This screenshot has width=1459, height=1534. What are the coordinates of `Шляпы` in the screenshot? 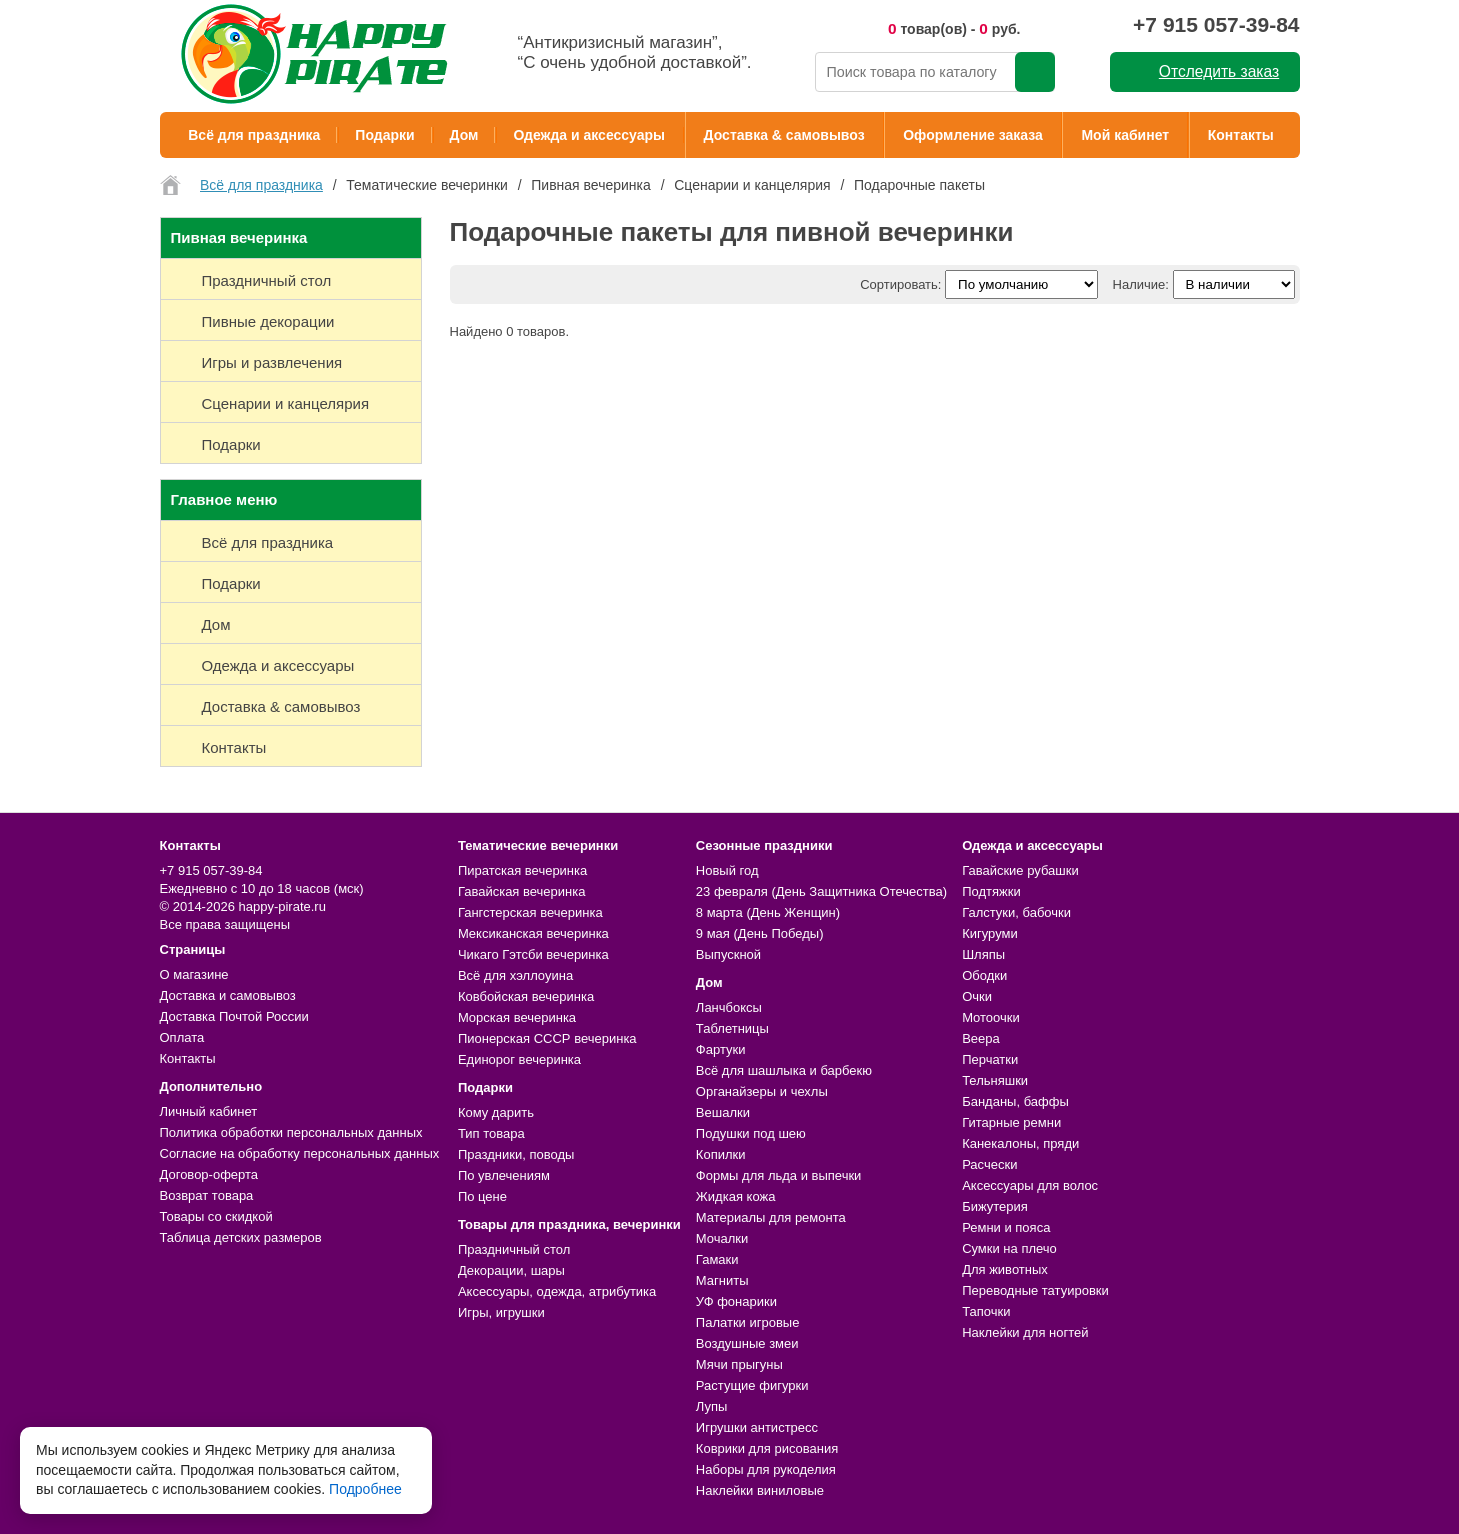 It's located at (983, 954).